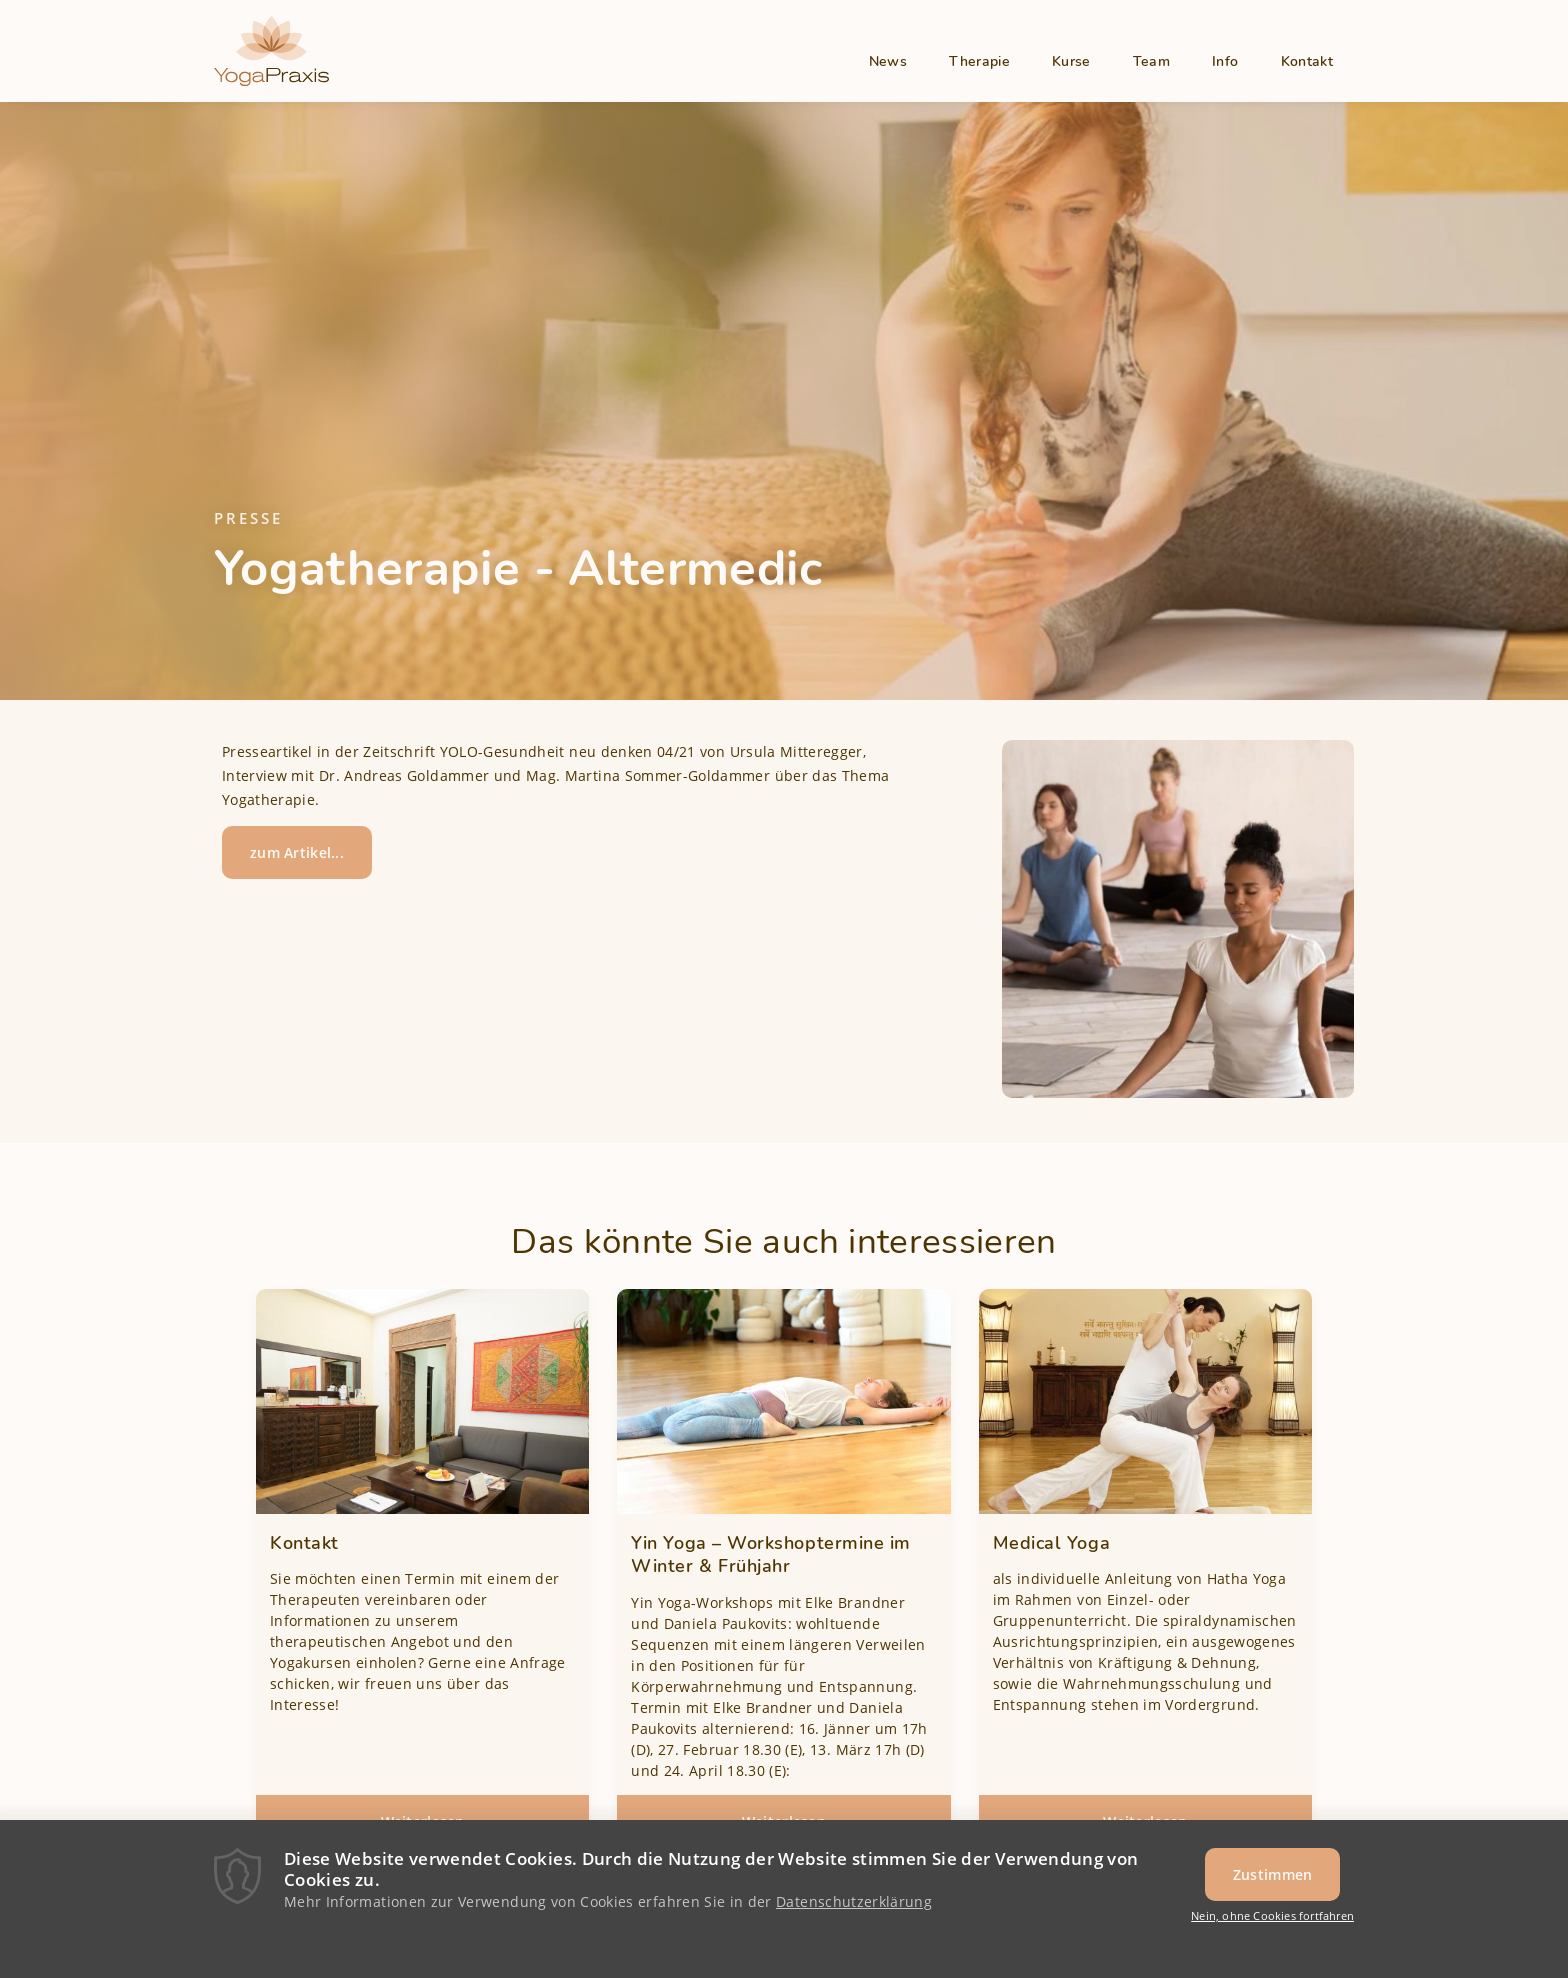 The image size is (1568, 1978). What do you see at coordinates (1307, 61) in the screenshot?
I see `Kontakt` at bounding box center [1307, 61].